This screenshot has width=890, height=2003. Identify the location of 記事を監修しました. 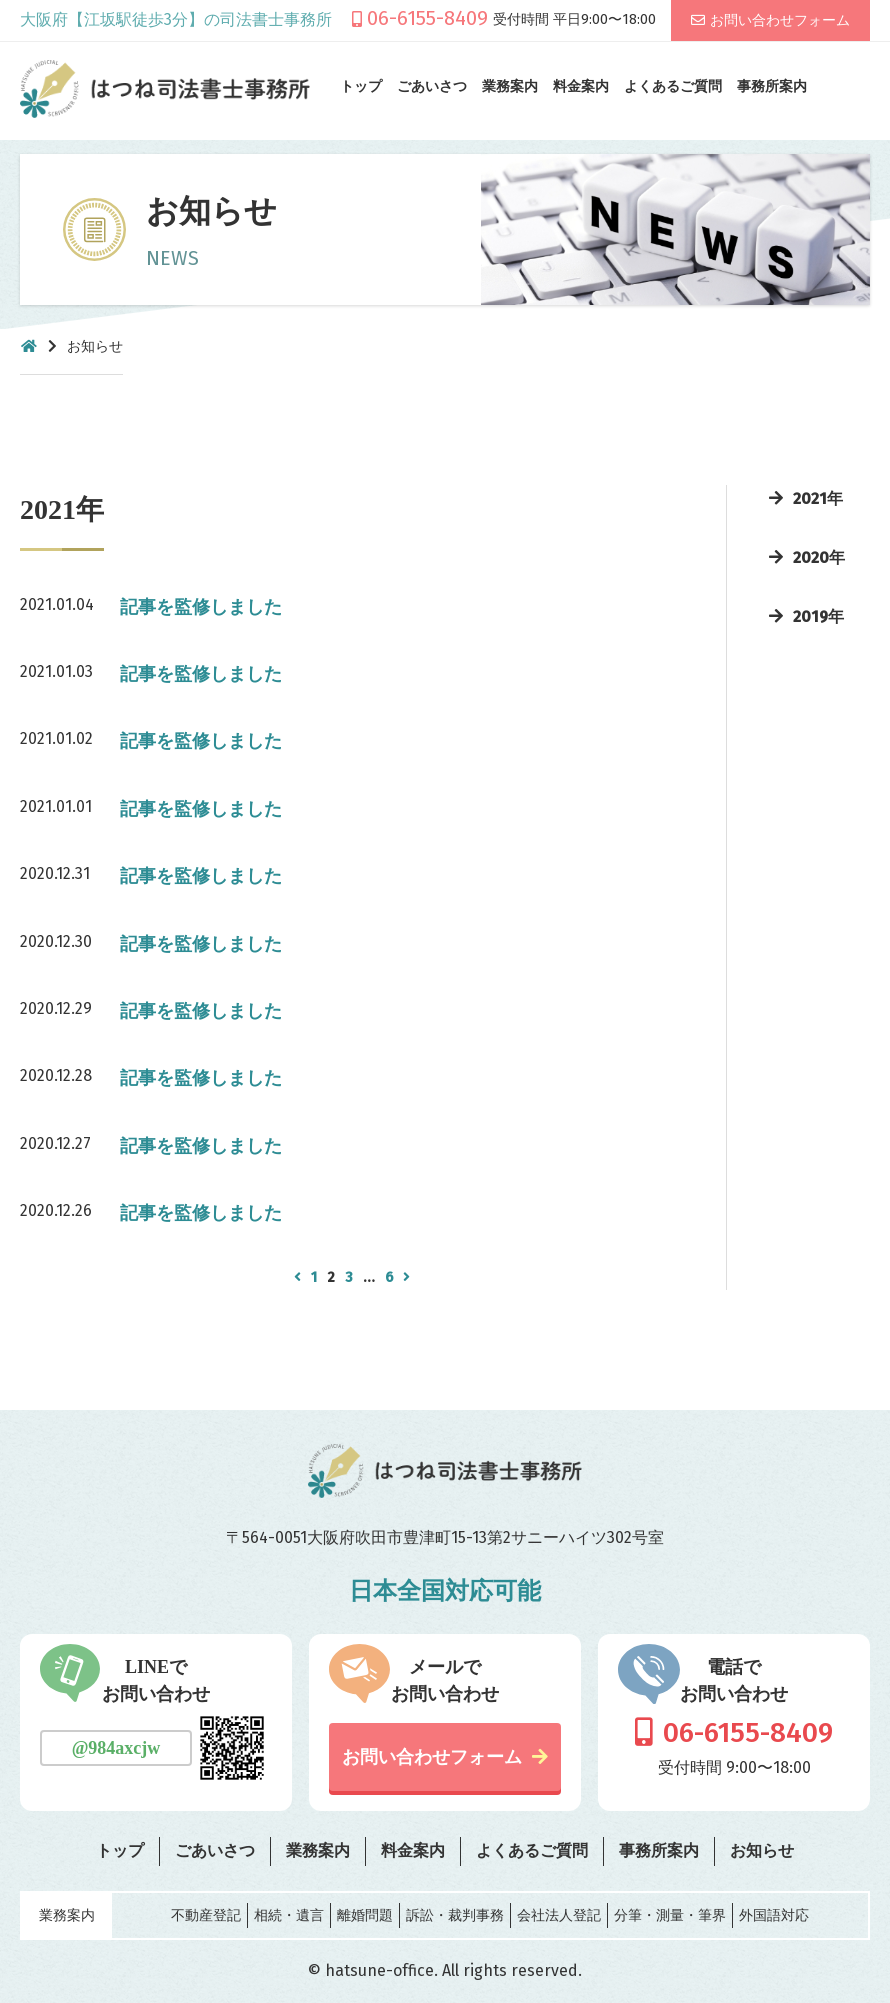
(201, 607).